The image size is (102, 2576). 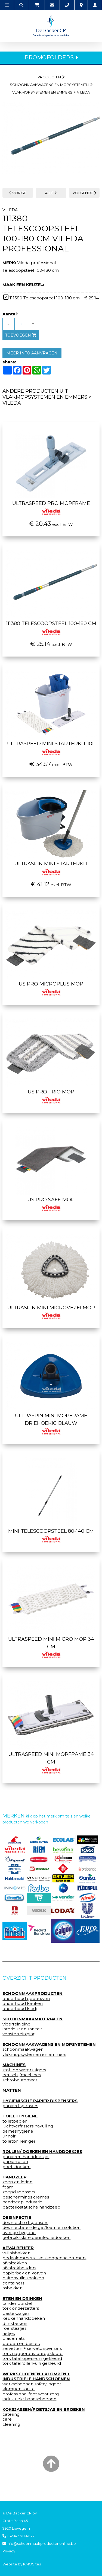 What do you see at coordinates (29, 2398) in the screenshot?
I see `industriele handschoenen` at bounding box center [29, 2398].